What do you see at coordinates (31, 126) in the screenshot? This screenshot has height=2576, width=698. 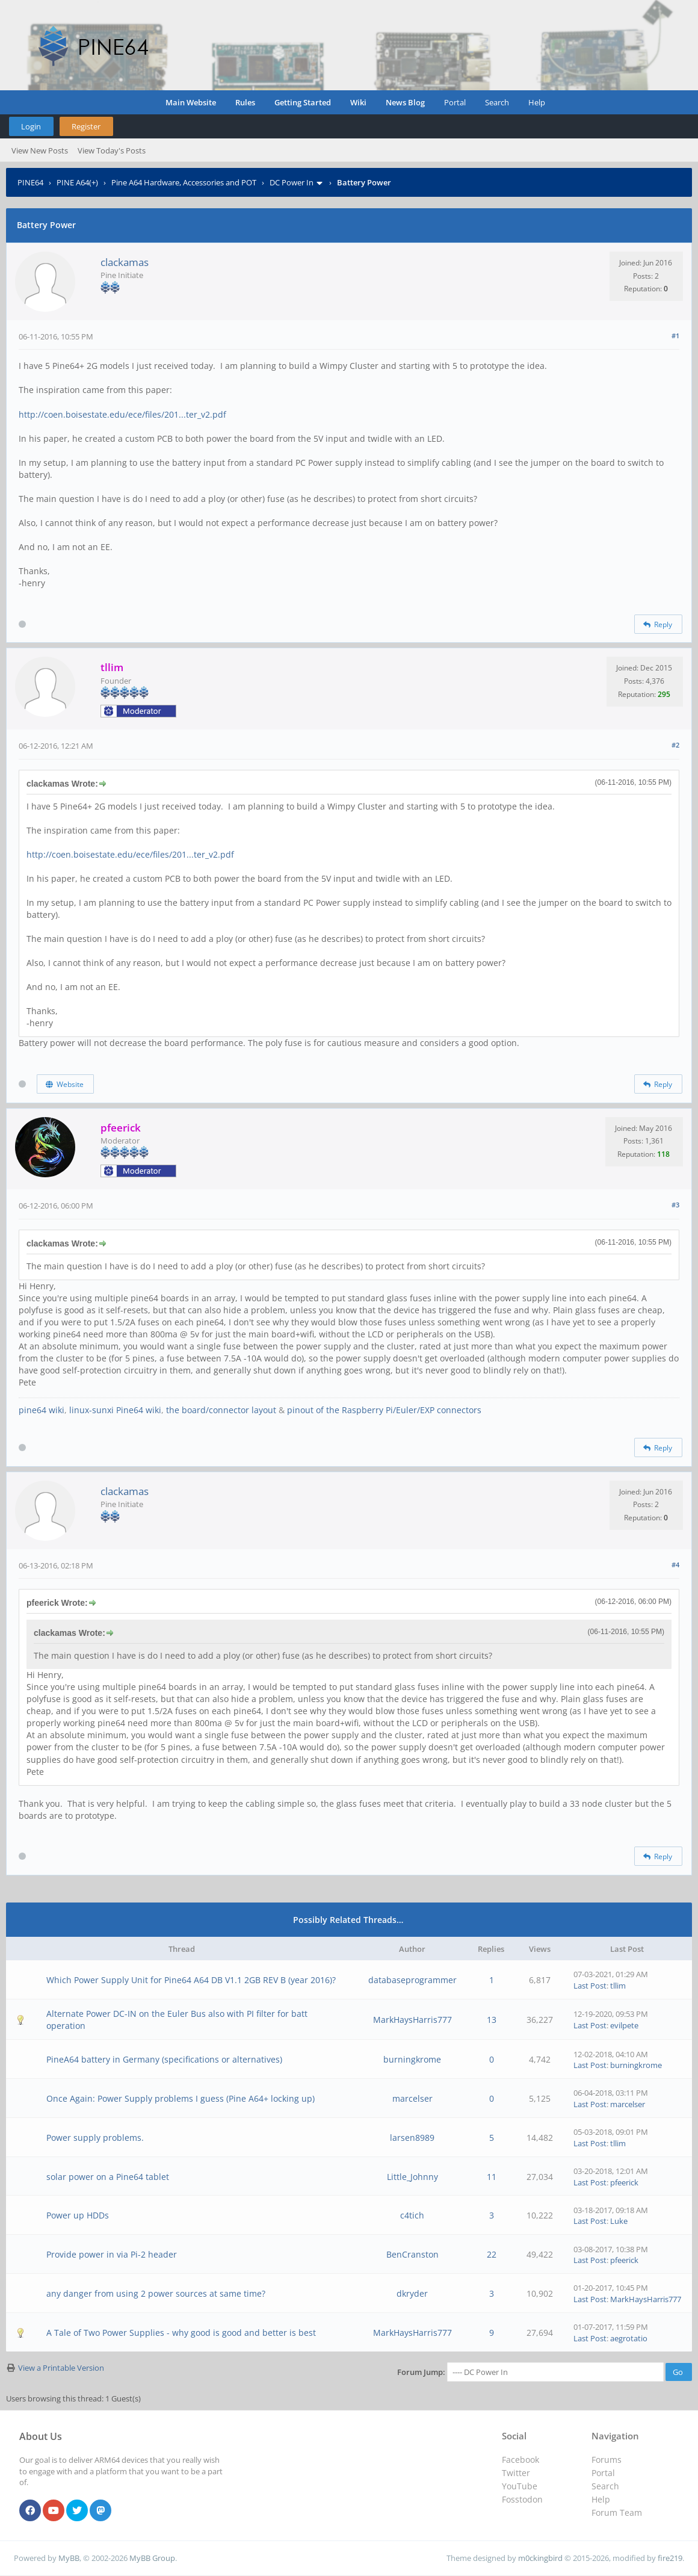 I see `Login` at bounding box center [31, 126].